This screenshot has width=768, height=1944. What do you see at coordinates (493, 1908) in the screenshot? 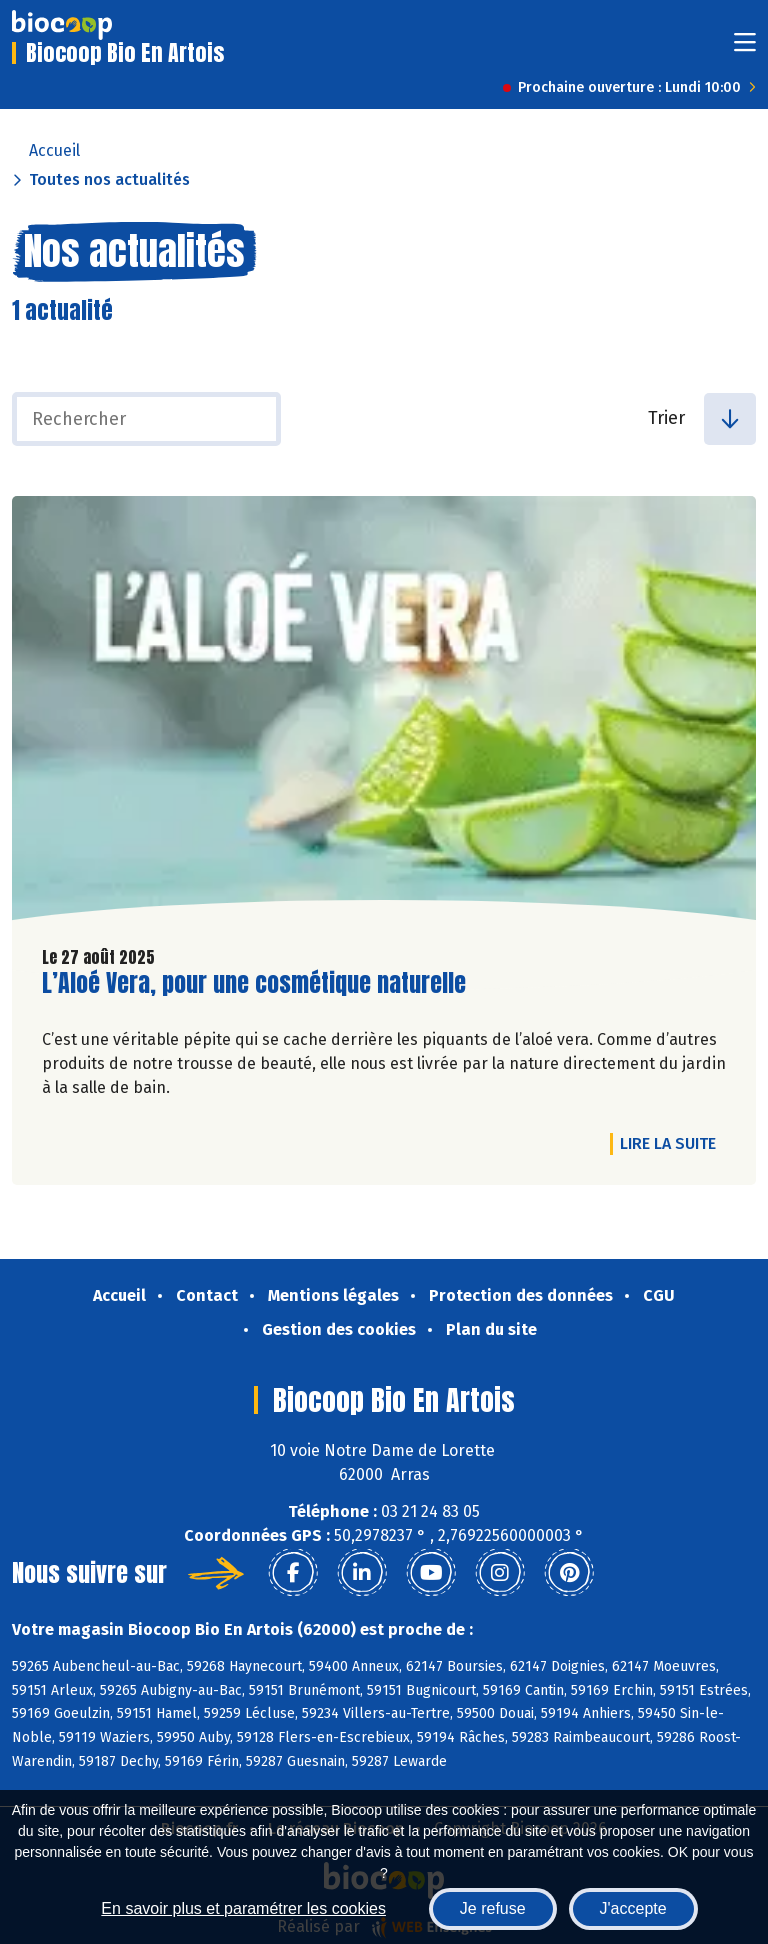
I see `Je refuse` at bounding box center [493, 1908].